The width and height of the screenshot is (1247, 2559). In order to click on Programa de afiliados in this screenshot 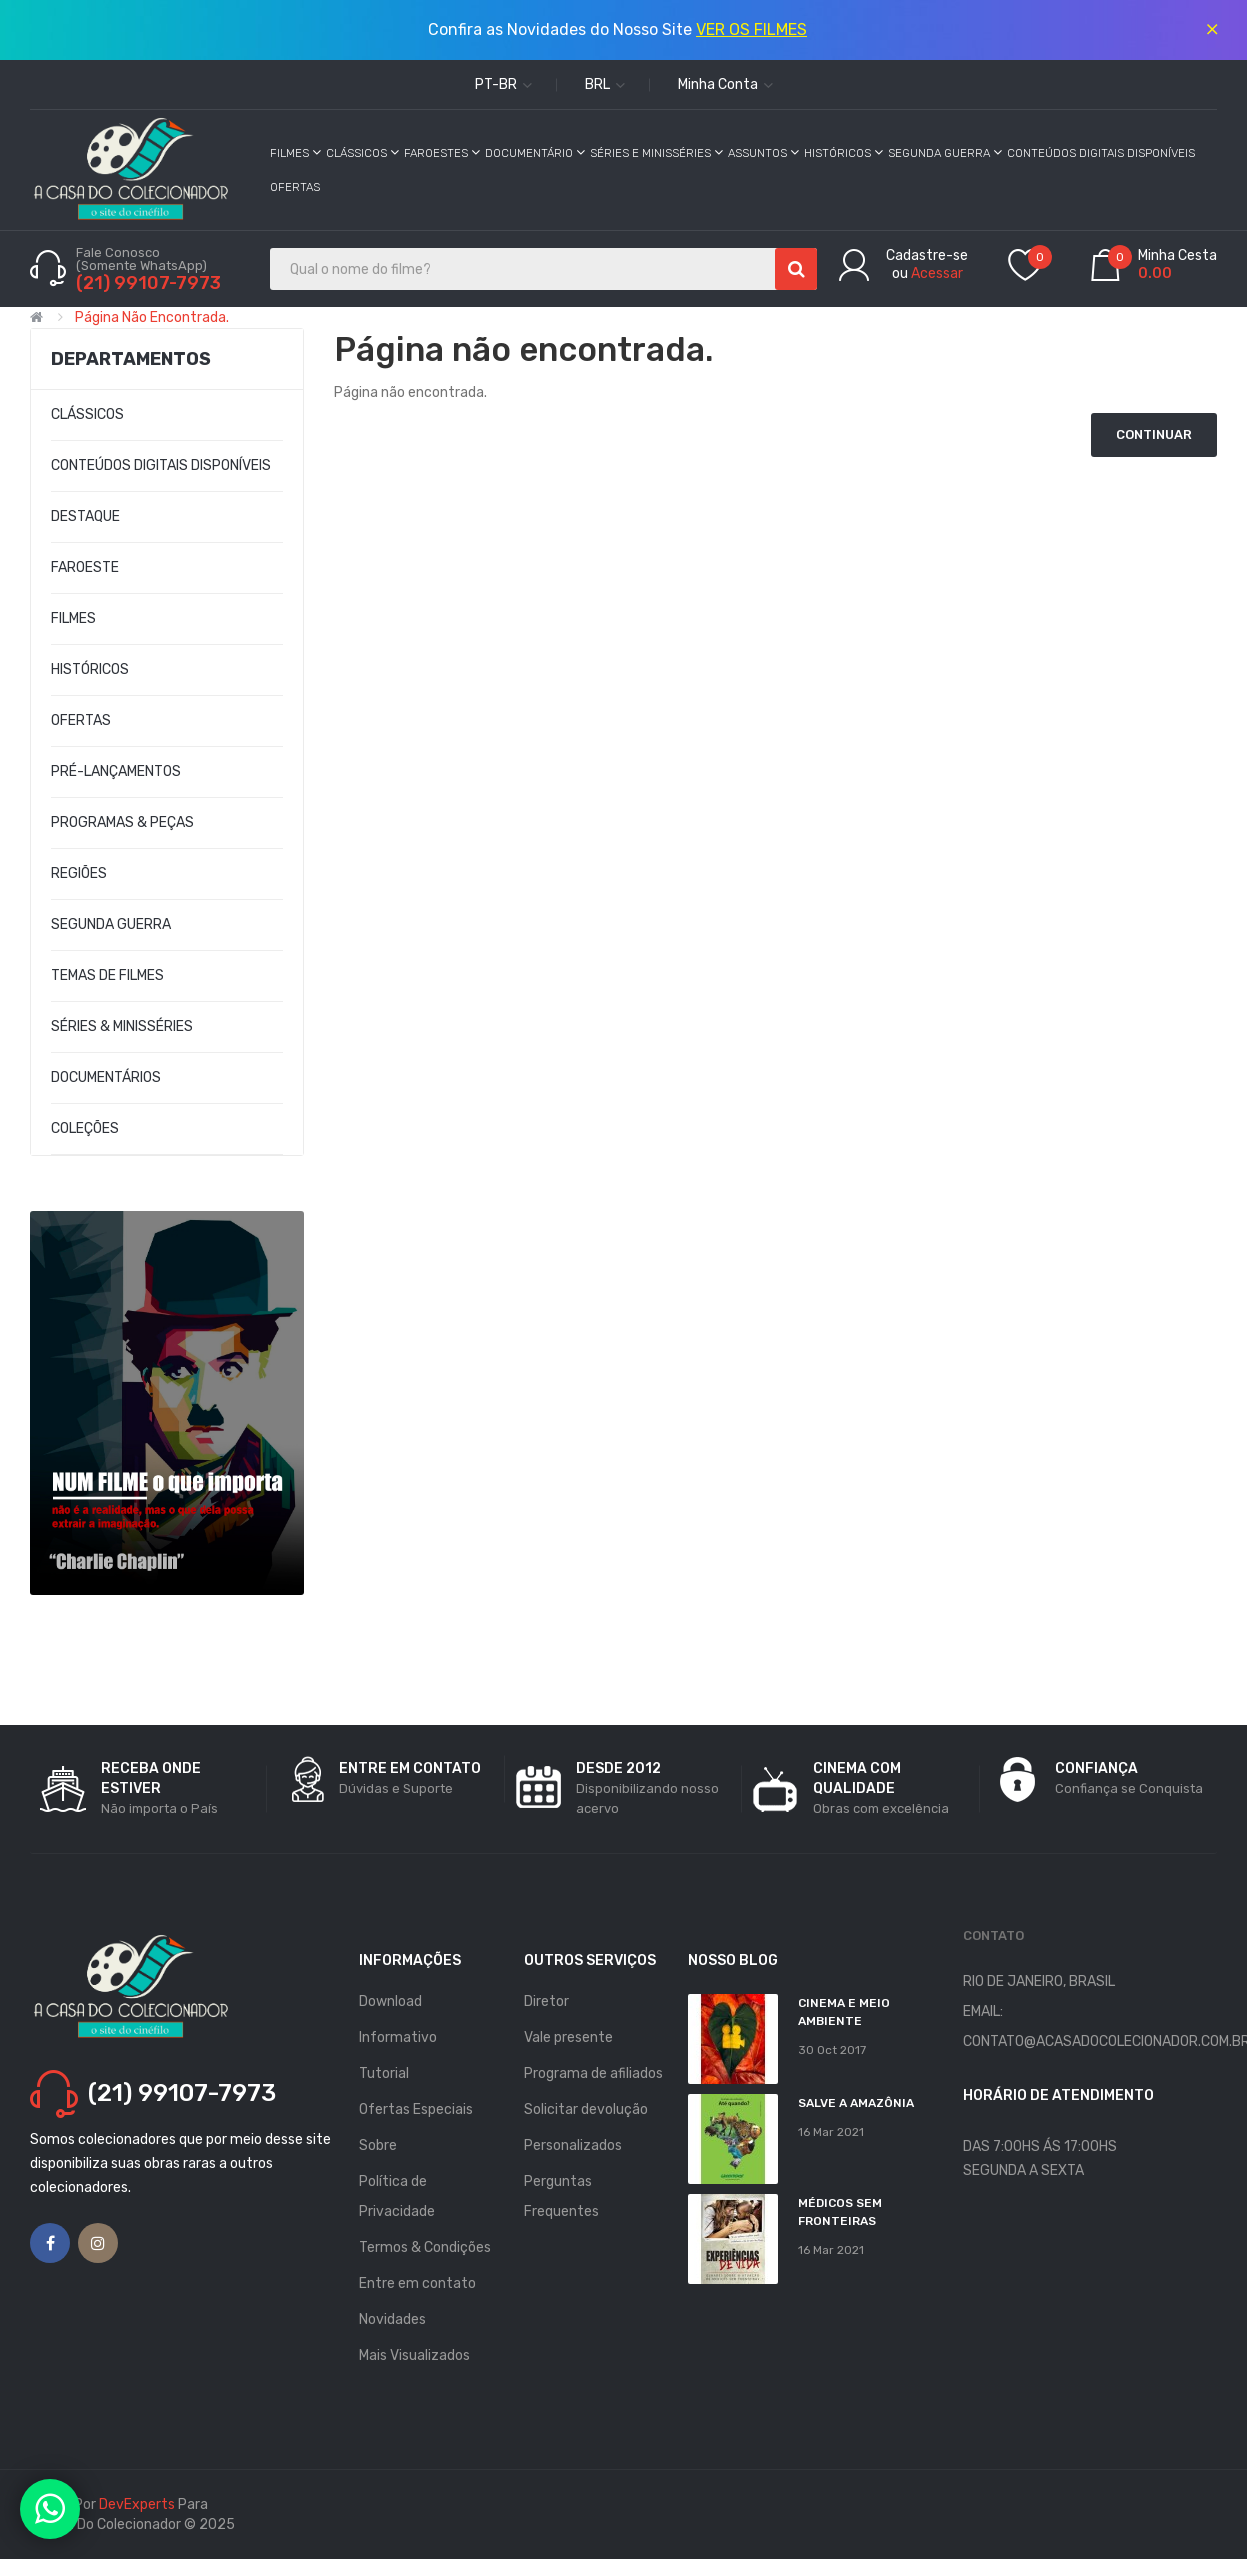, I will do `click(593, 2073)`.